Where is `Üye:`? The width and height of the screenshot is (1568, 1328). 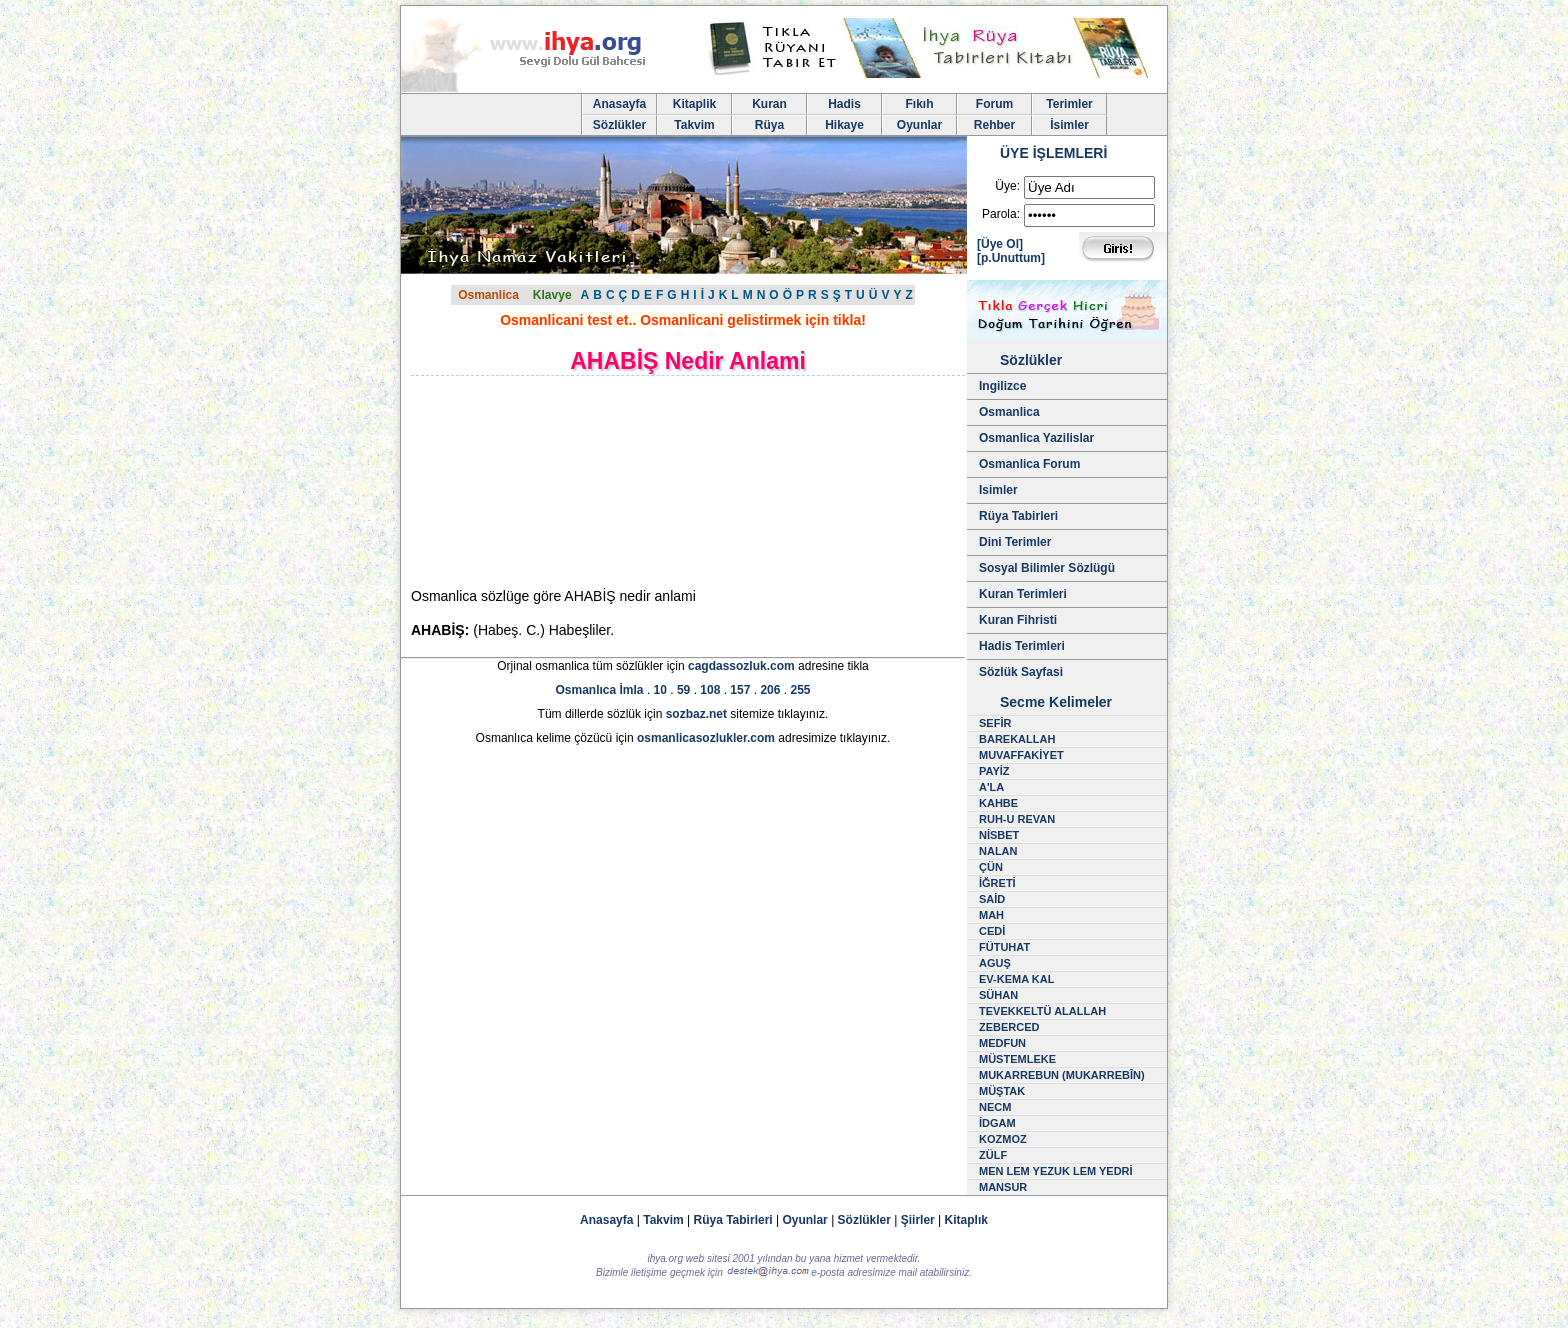 Üye: is located at coordinates (1007, 186).